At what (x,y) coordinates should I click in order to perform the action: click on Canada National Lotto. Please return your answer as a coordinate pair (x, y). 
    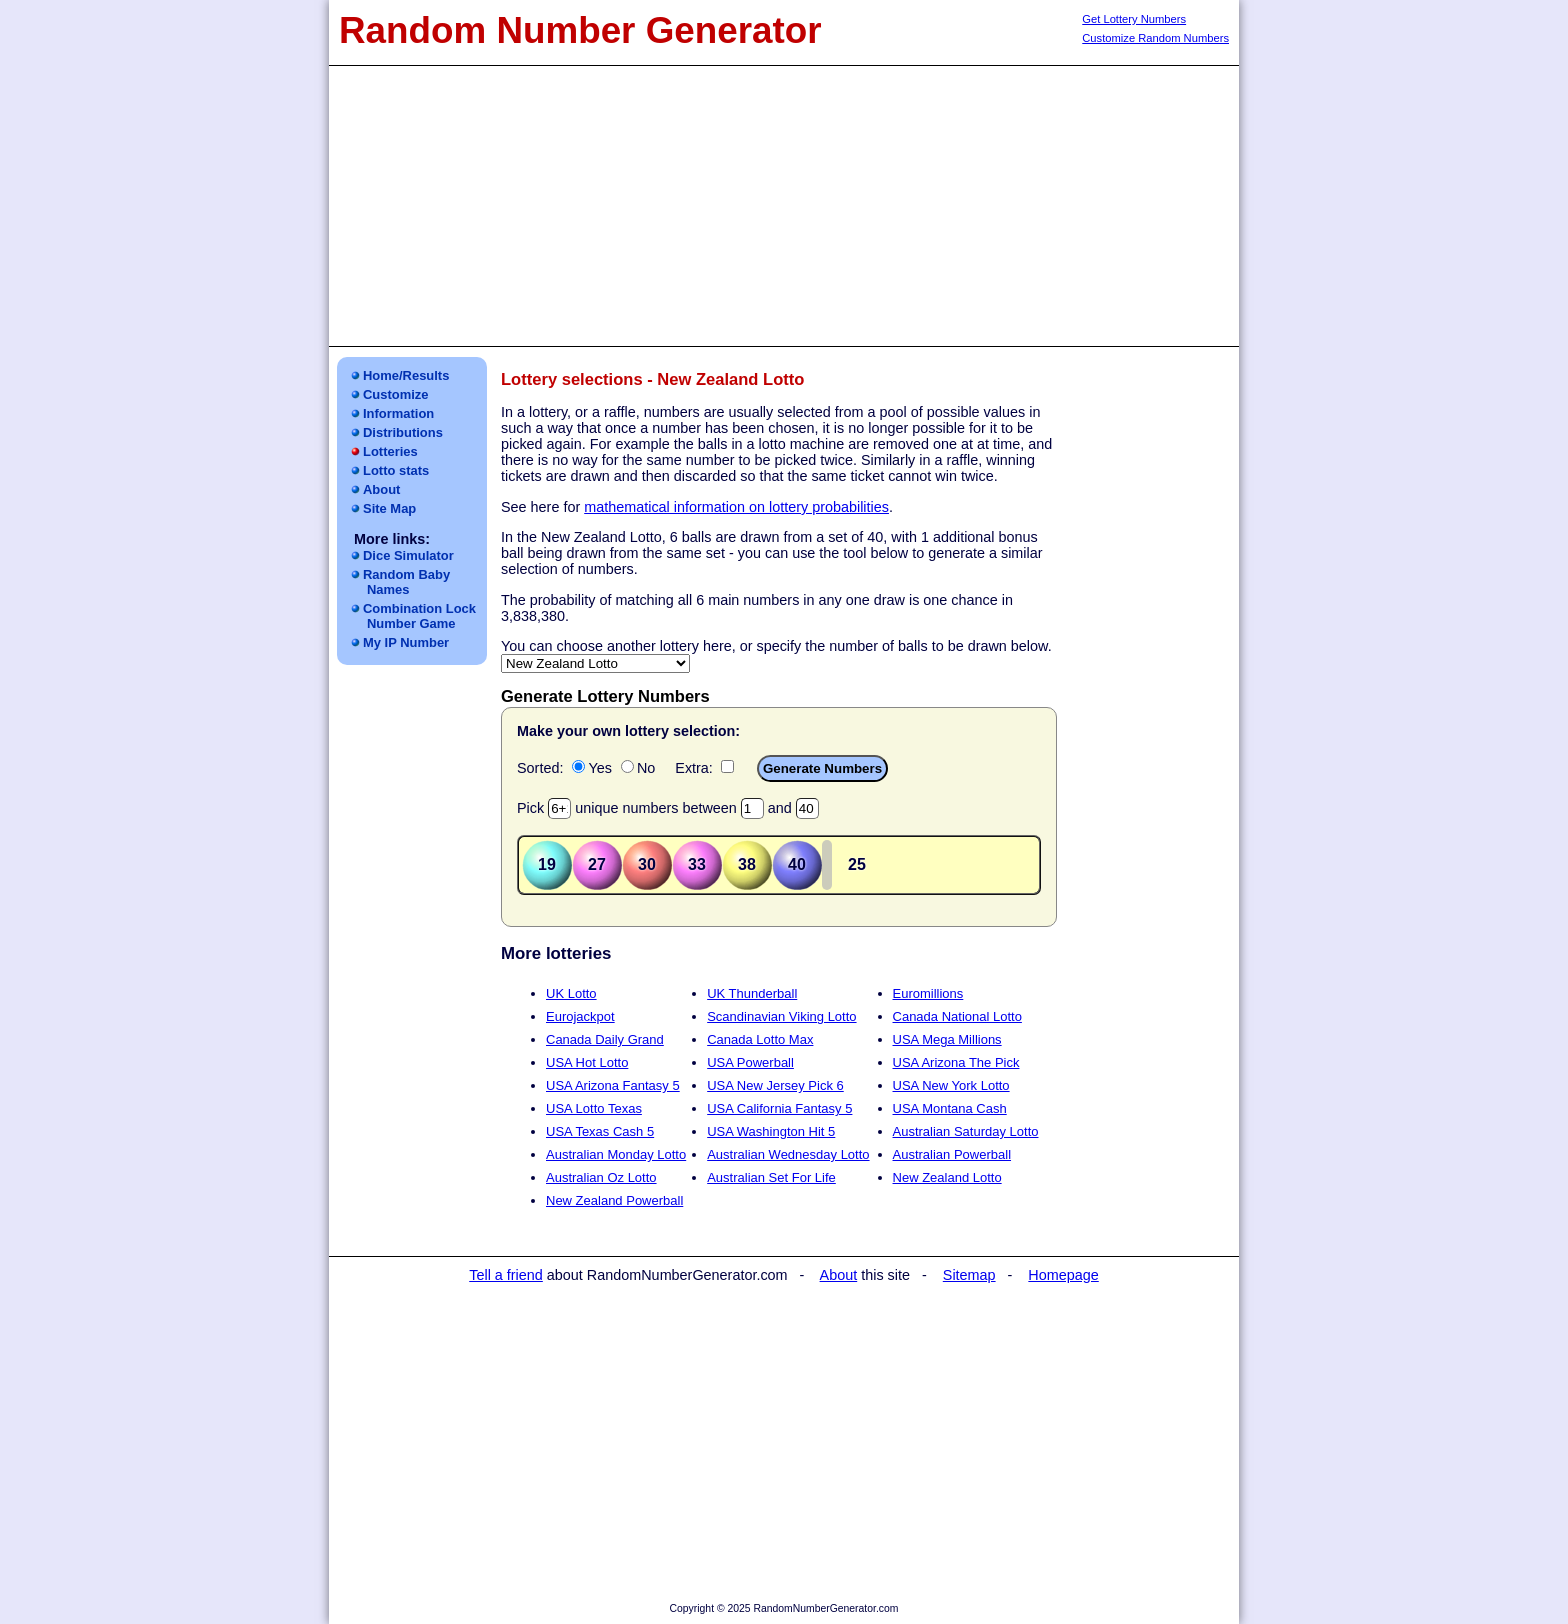
    Looking at the image, I should click on (957, 1016).